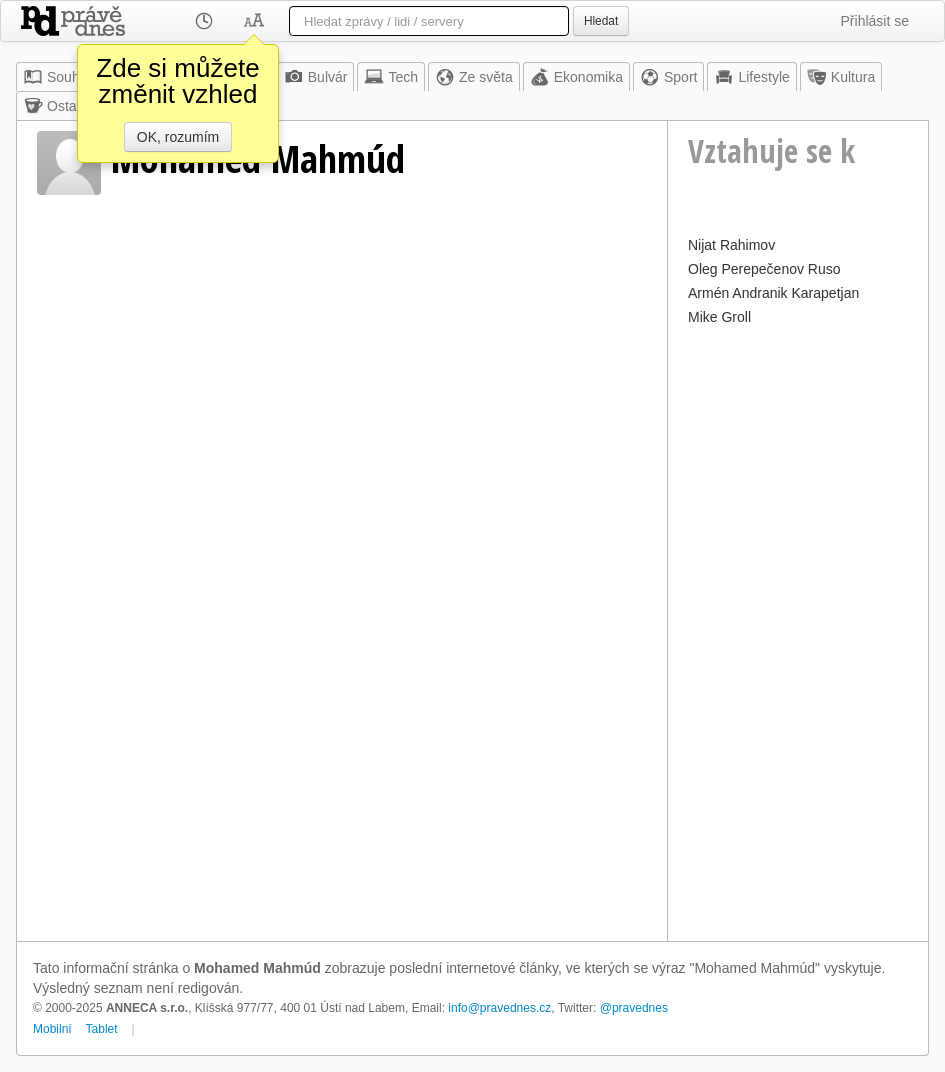 This screenshot has height=1072, width=945. What do you see at coordinates (391, 77) in the screenshot?
I see `Tech` at bounding box center [391, 77].